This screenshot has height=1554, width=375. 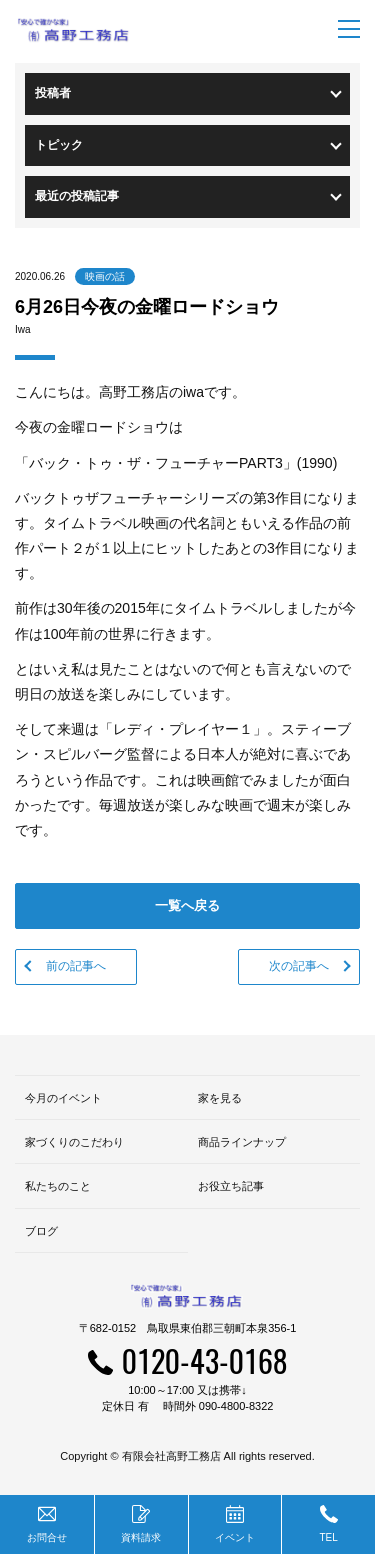 What do you see at coordinates (74, 1142) in the screenshot?
I see `家づくりのこだわり` at bounding box center [74, 1142].